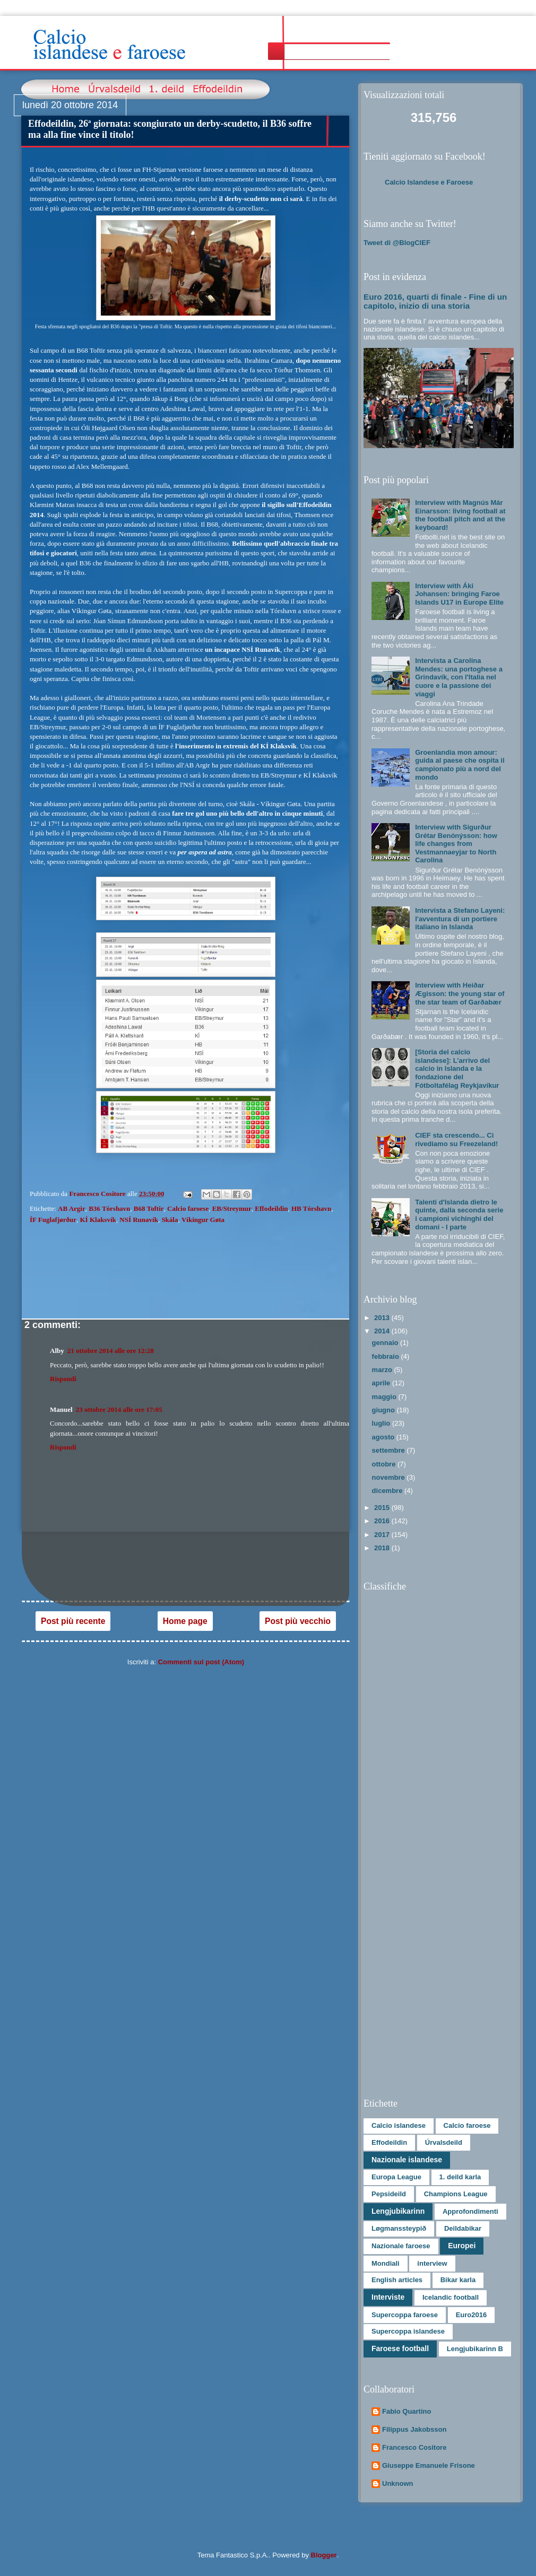  Describe the element at coordinates (201, 1662) in the screenshot. I see `Commenti sul post (Atom)` at that location.